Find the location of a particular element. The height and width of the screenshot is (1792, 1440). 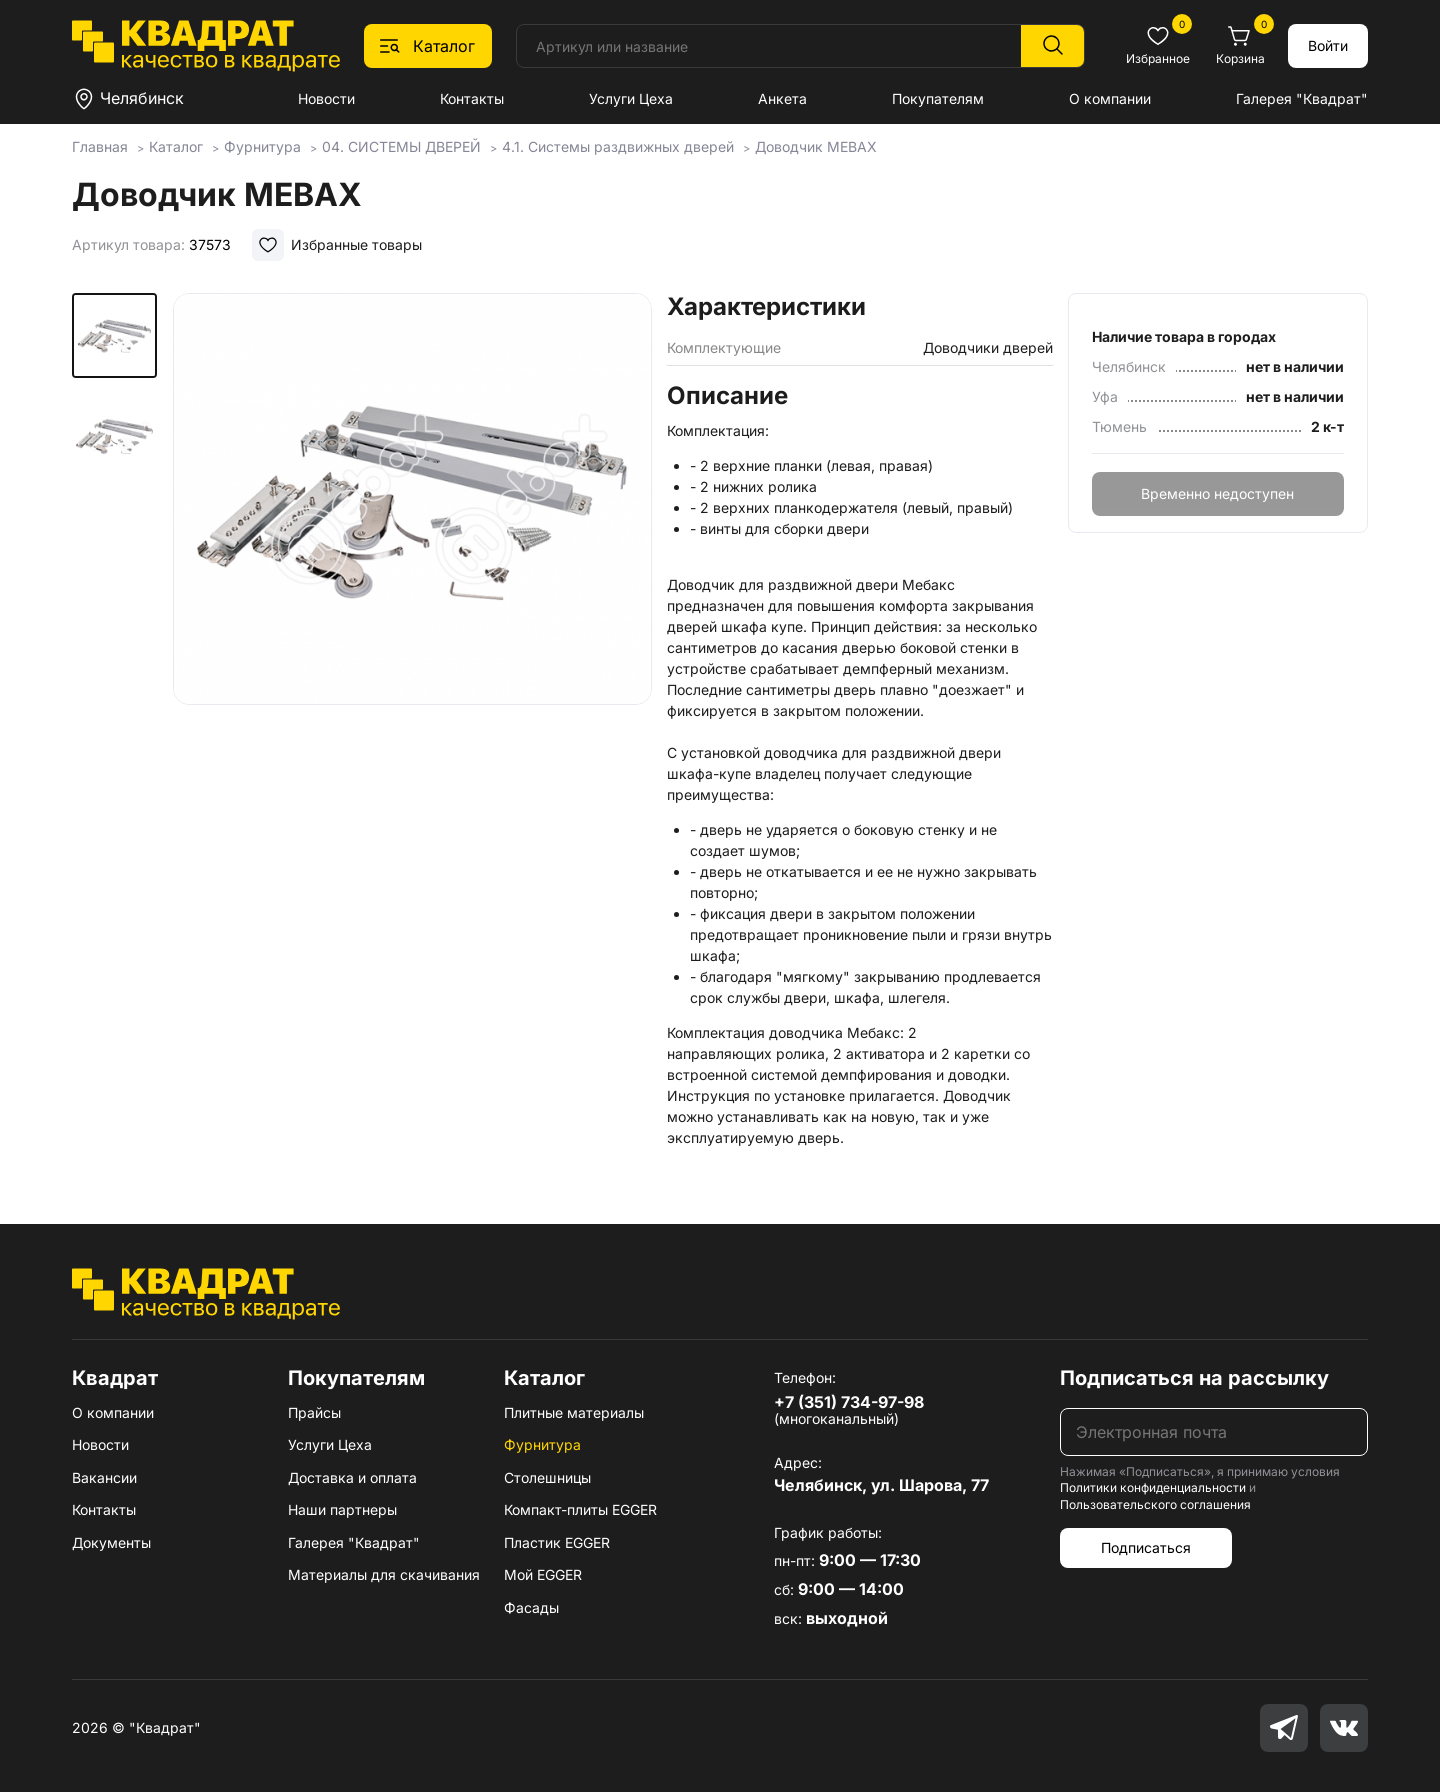

Контакты is located at coordinates (472, 98).